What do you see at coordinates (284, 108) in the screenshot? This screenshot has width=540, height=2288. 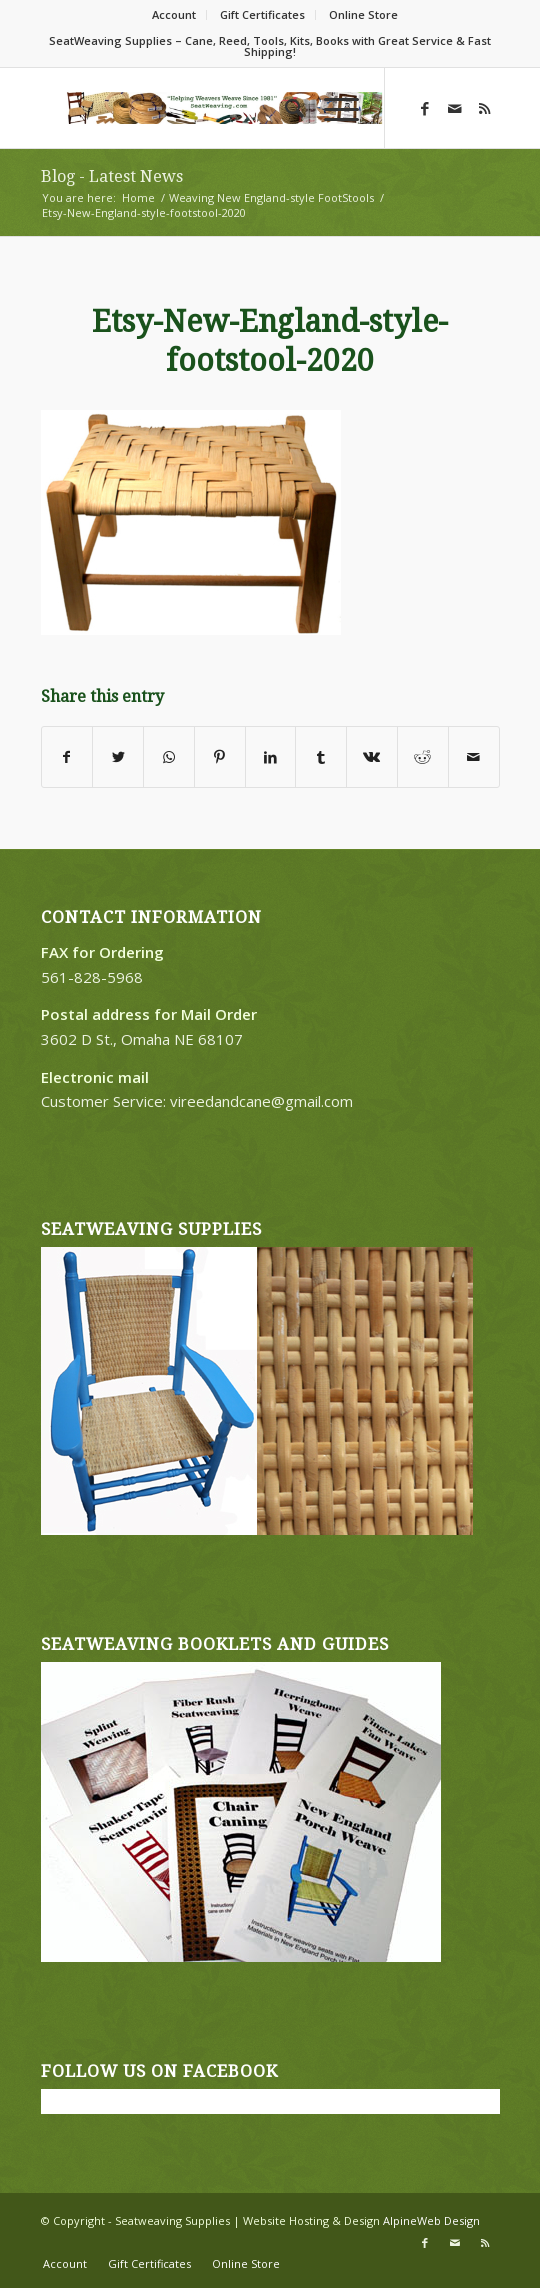 I see `[Search]` at bounding box center [284, 108].